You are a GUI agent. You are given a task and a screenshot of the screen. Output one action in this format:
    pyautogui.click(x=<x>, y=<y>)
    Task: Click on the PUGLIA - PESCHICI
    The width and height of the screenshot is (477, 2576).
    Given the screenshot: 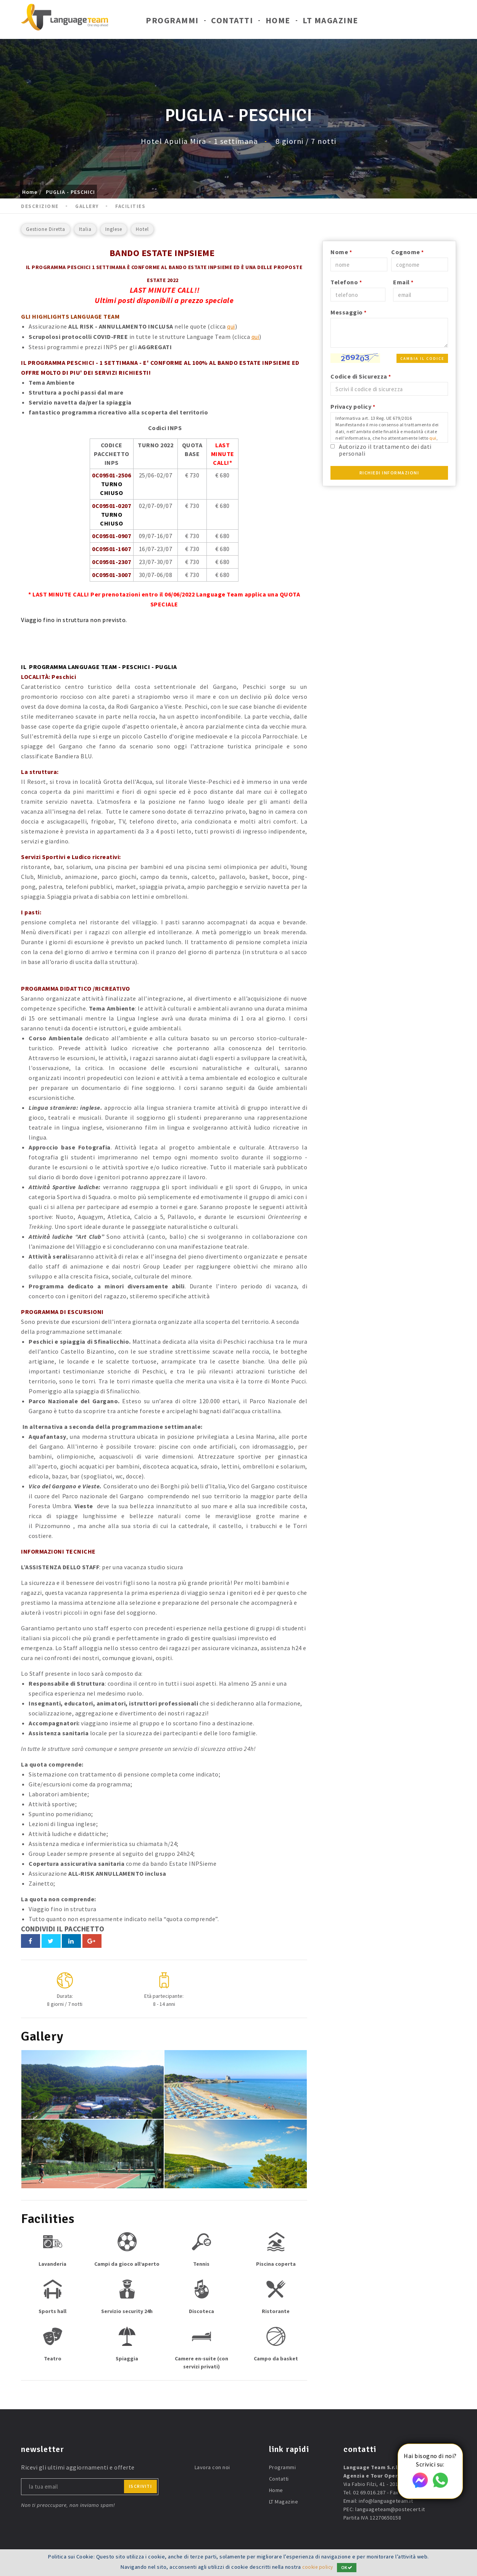 What is the action you would take?
    pyautogui.click(x=70, y=192)
    